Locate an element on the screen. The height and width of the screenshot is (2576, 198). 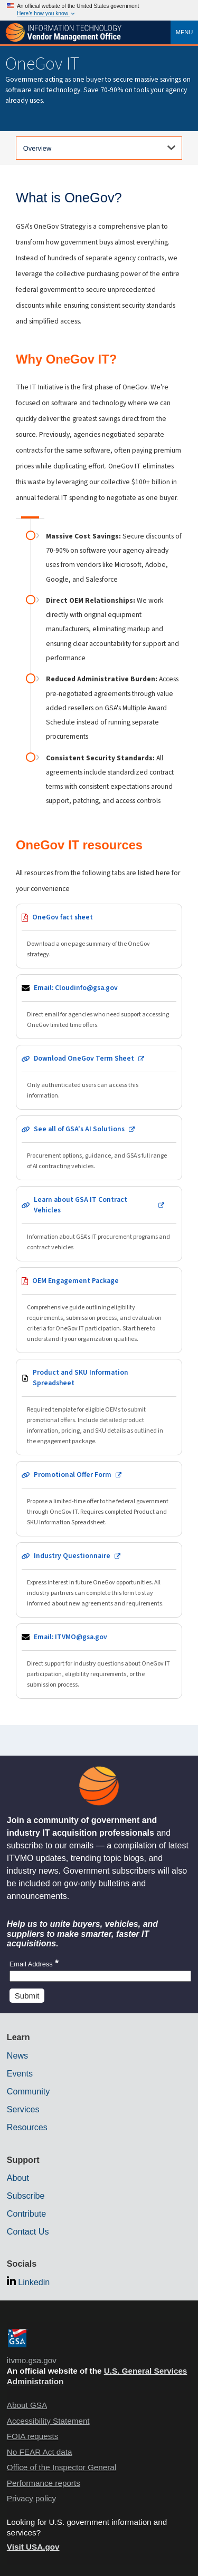
Linkedin is located at coordinates (34, 2282).